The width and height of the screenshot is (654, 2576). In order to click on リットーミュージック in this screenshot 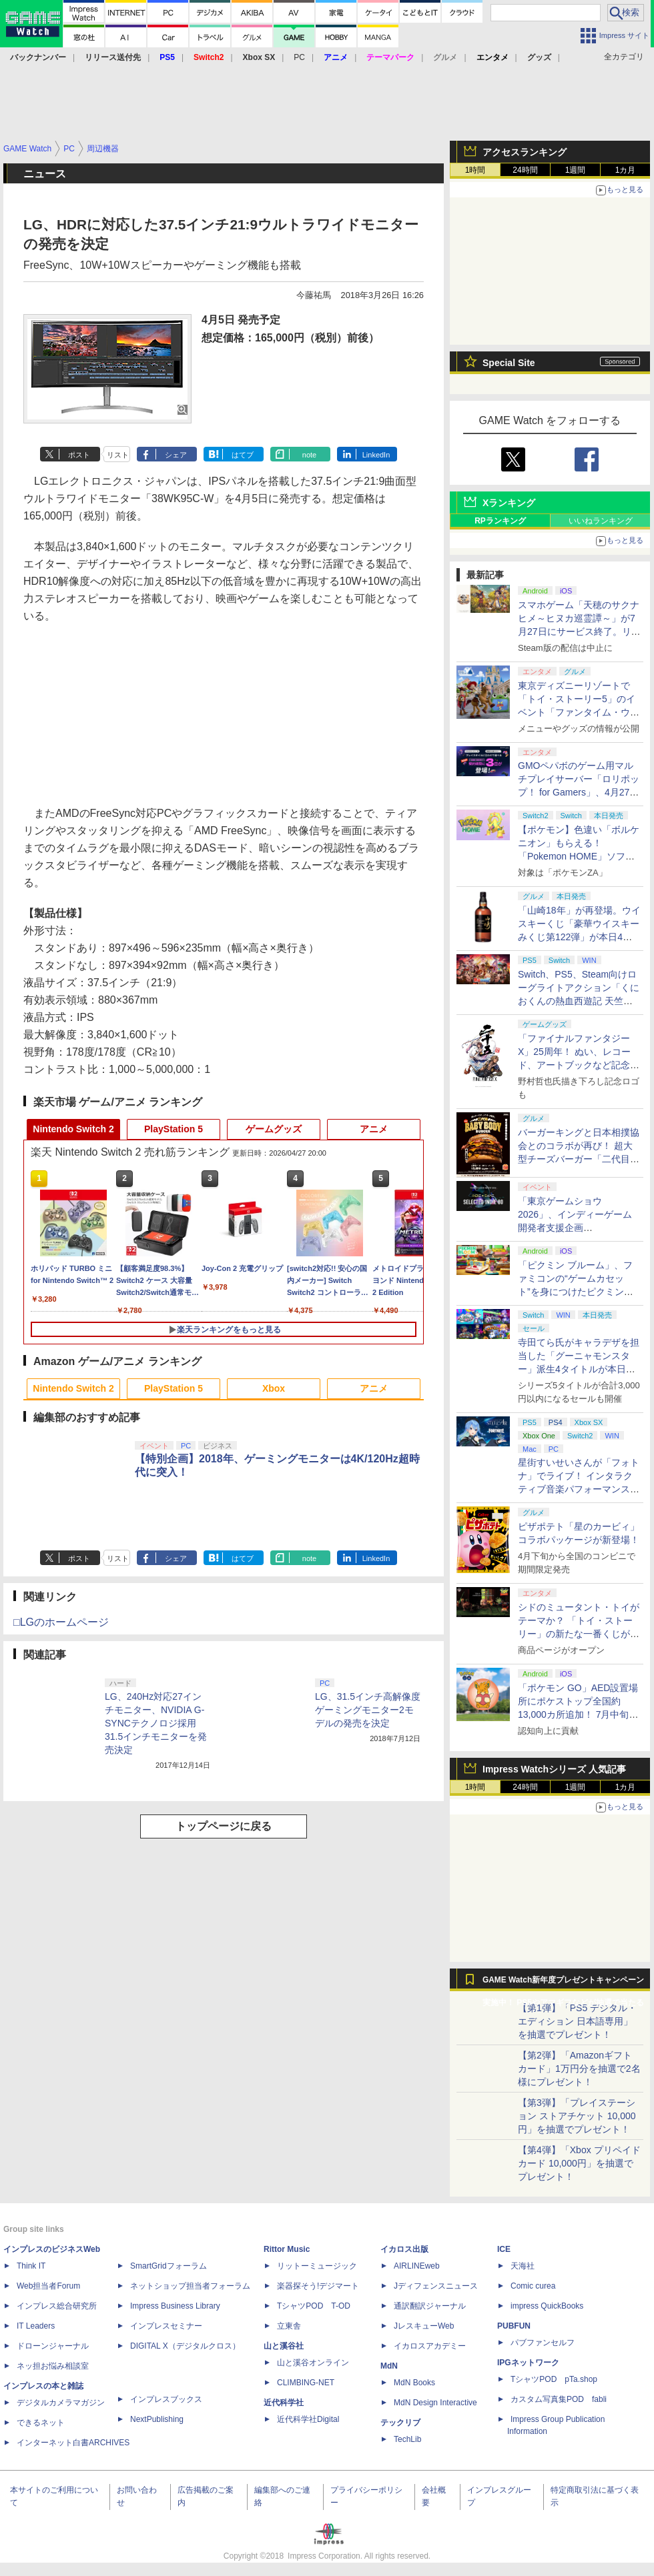, I will do `click(317, 2266)`.